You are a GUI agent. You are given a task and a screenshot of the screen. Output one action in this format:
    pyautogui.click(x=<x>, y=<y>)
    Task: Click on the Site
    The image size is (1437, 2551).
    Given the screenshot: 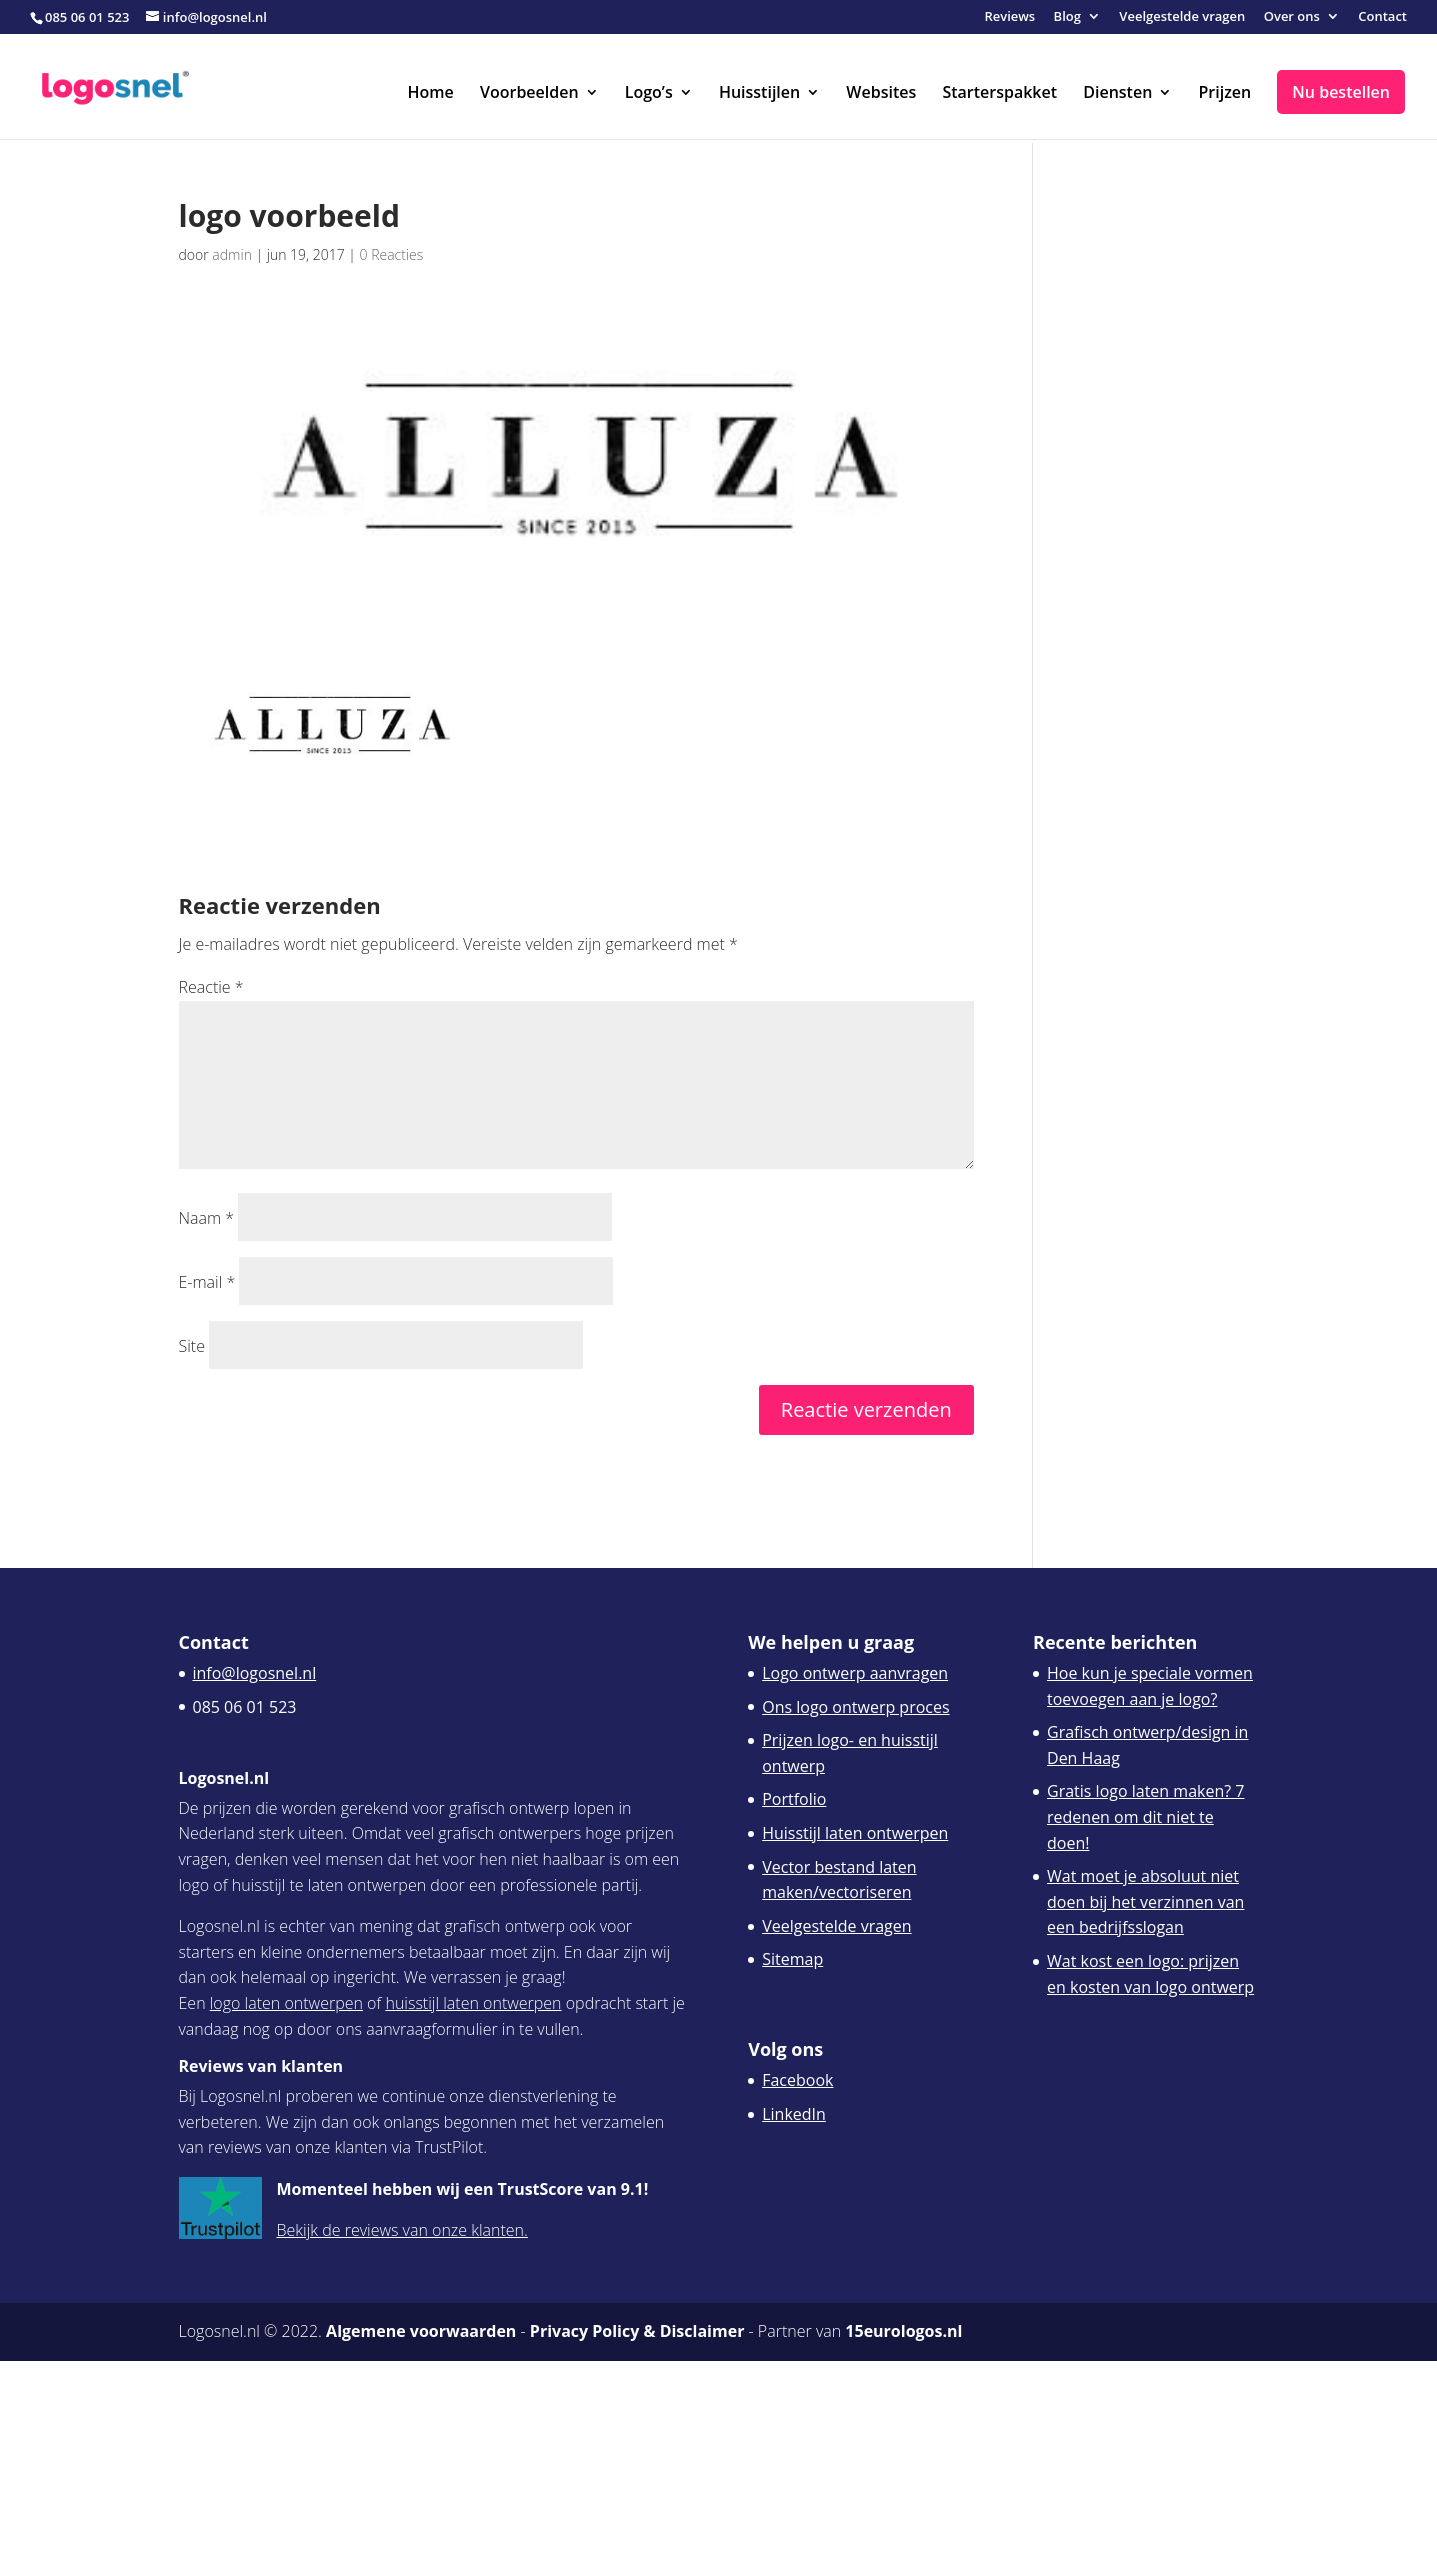 What is the action you would take?
    pyautogui.click(x=192, y=1346)
    